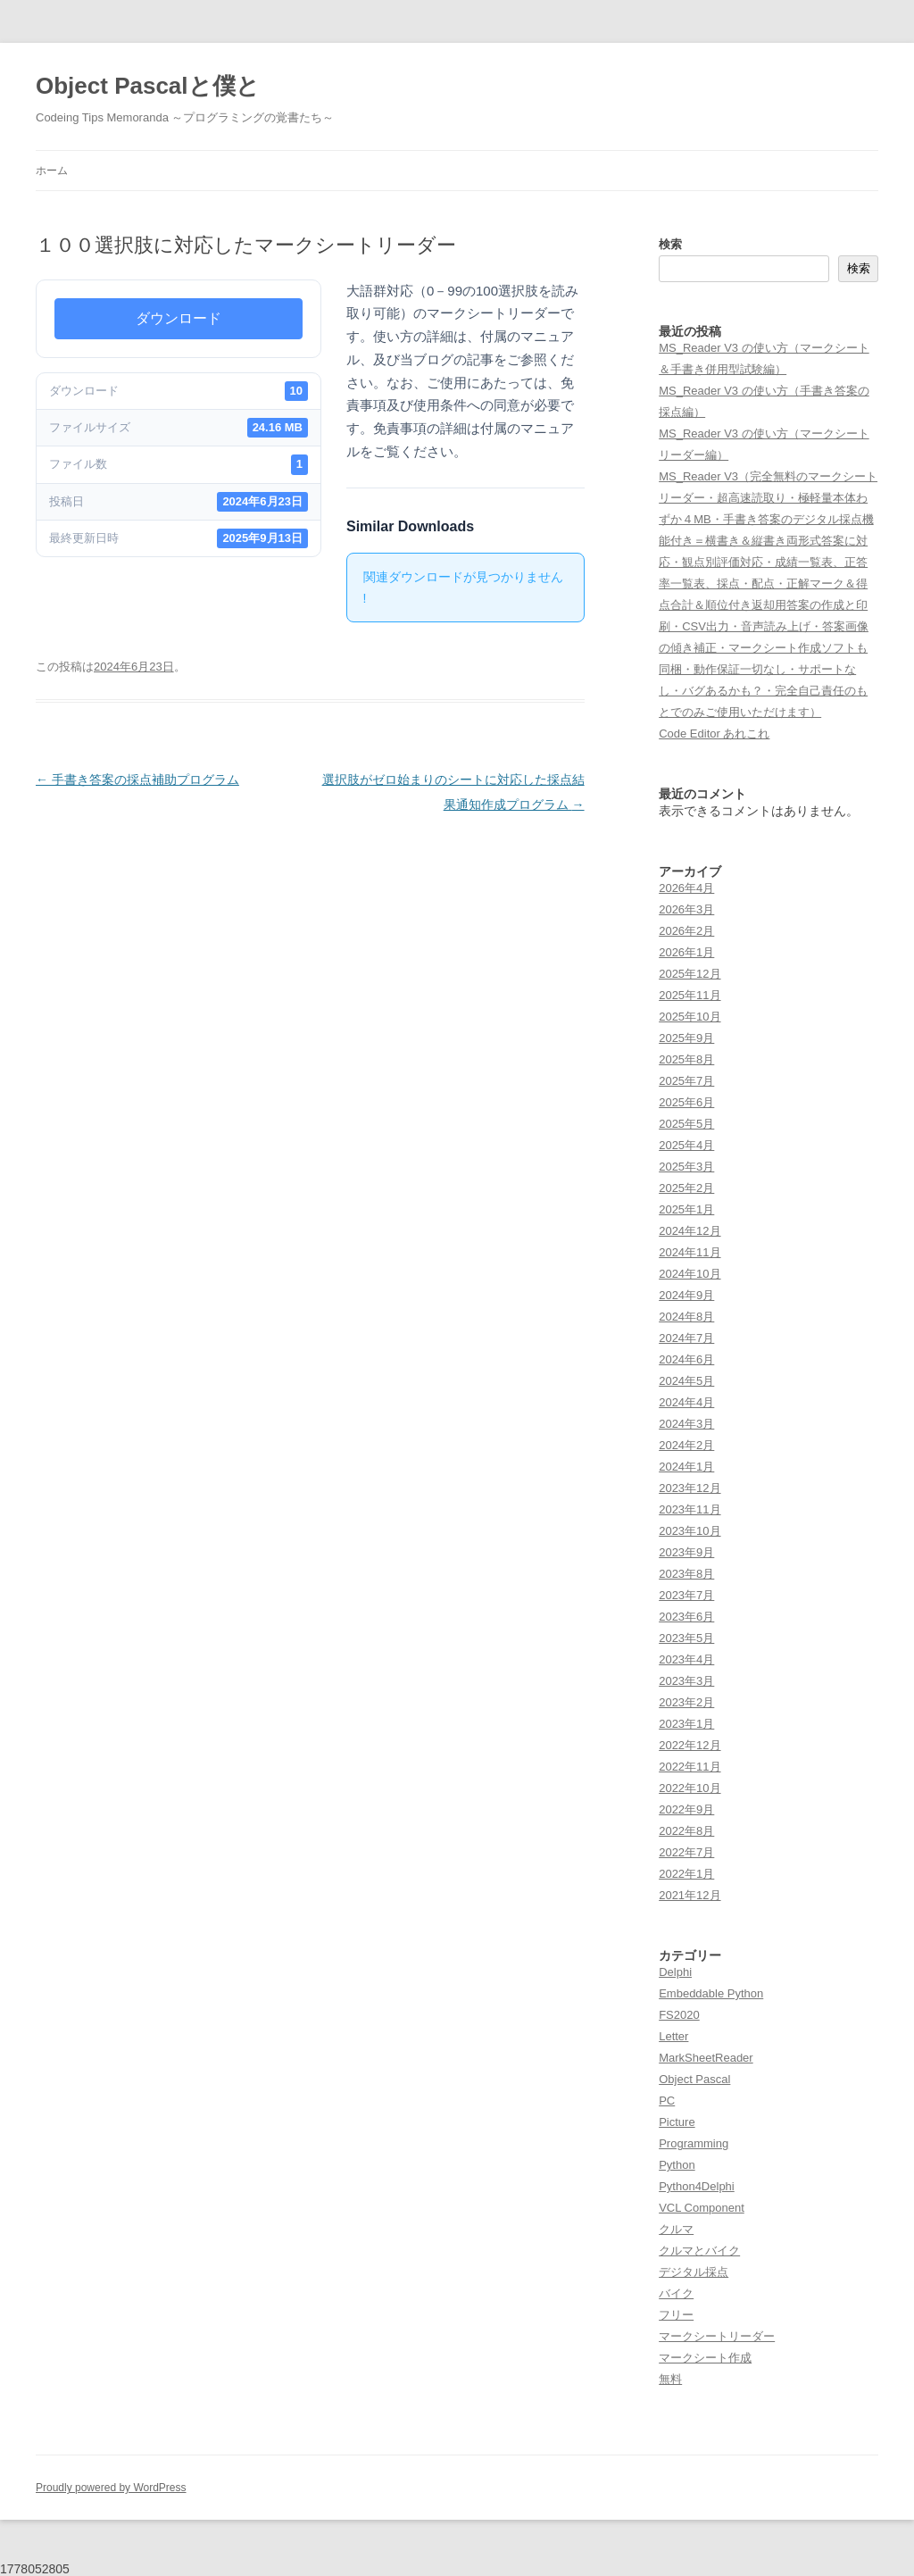 This screenshot has width=914, height=2576. Describe the element at coordinates (686, 1659) in the screenshot. I see `2023年4月` at that location.